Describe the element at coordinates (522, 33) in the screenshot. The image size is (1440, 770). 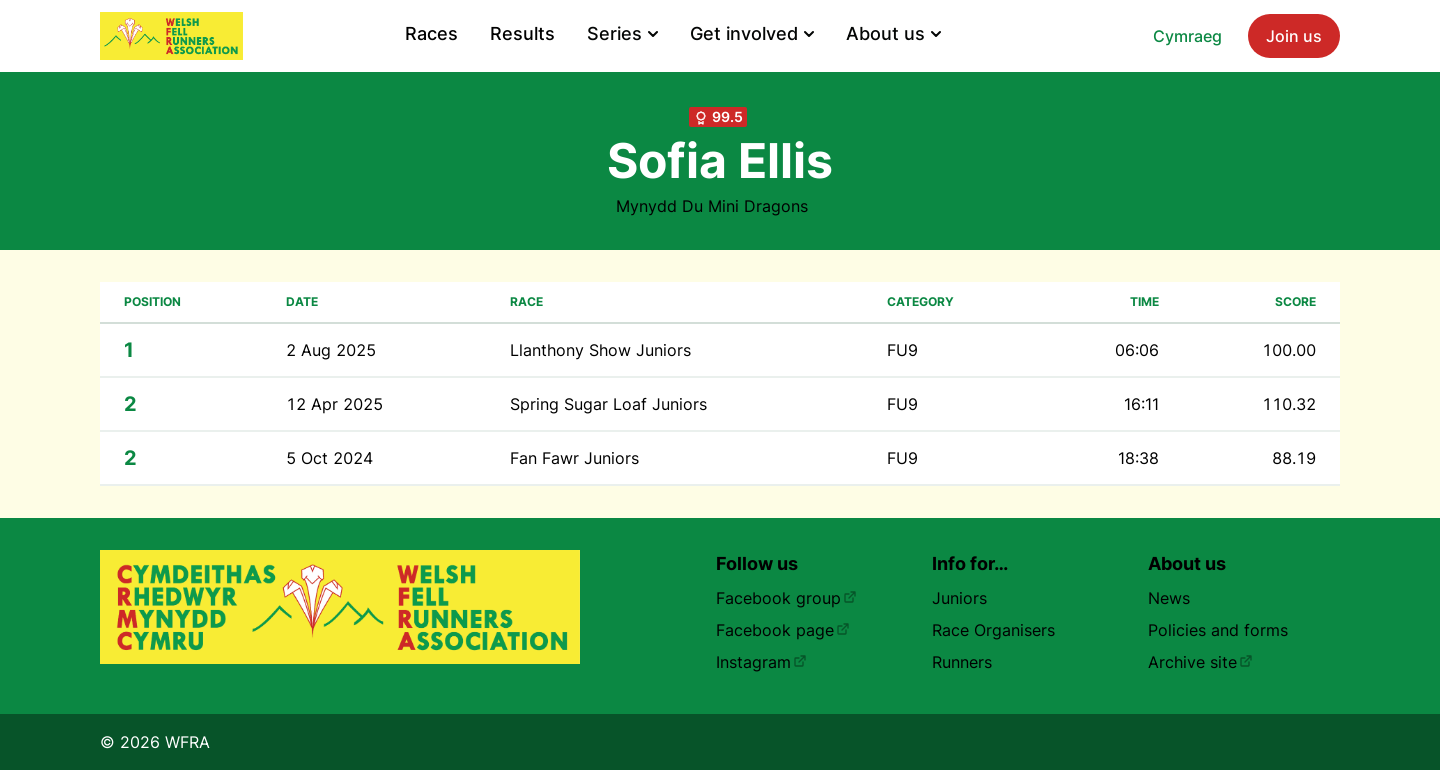
I see `Results` at that location.